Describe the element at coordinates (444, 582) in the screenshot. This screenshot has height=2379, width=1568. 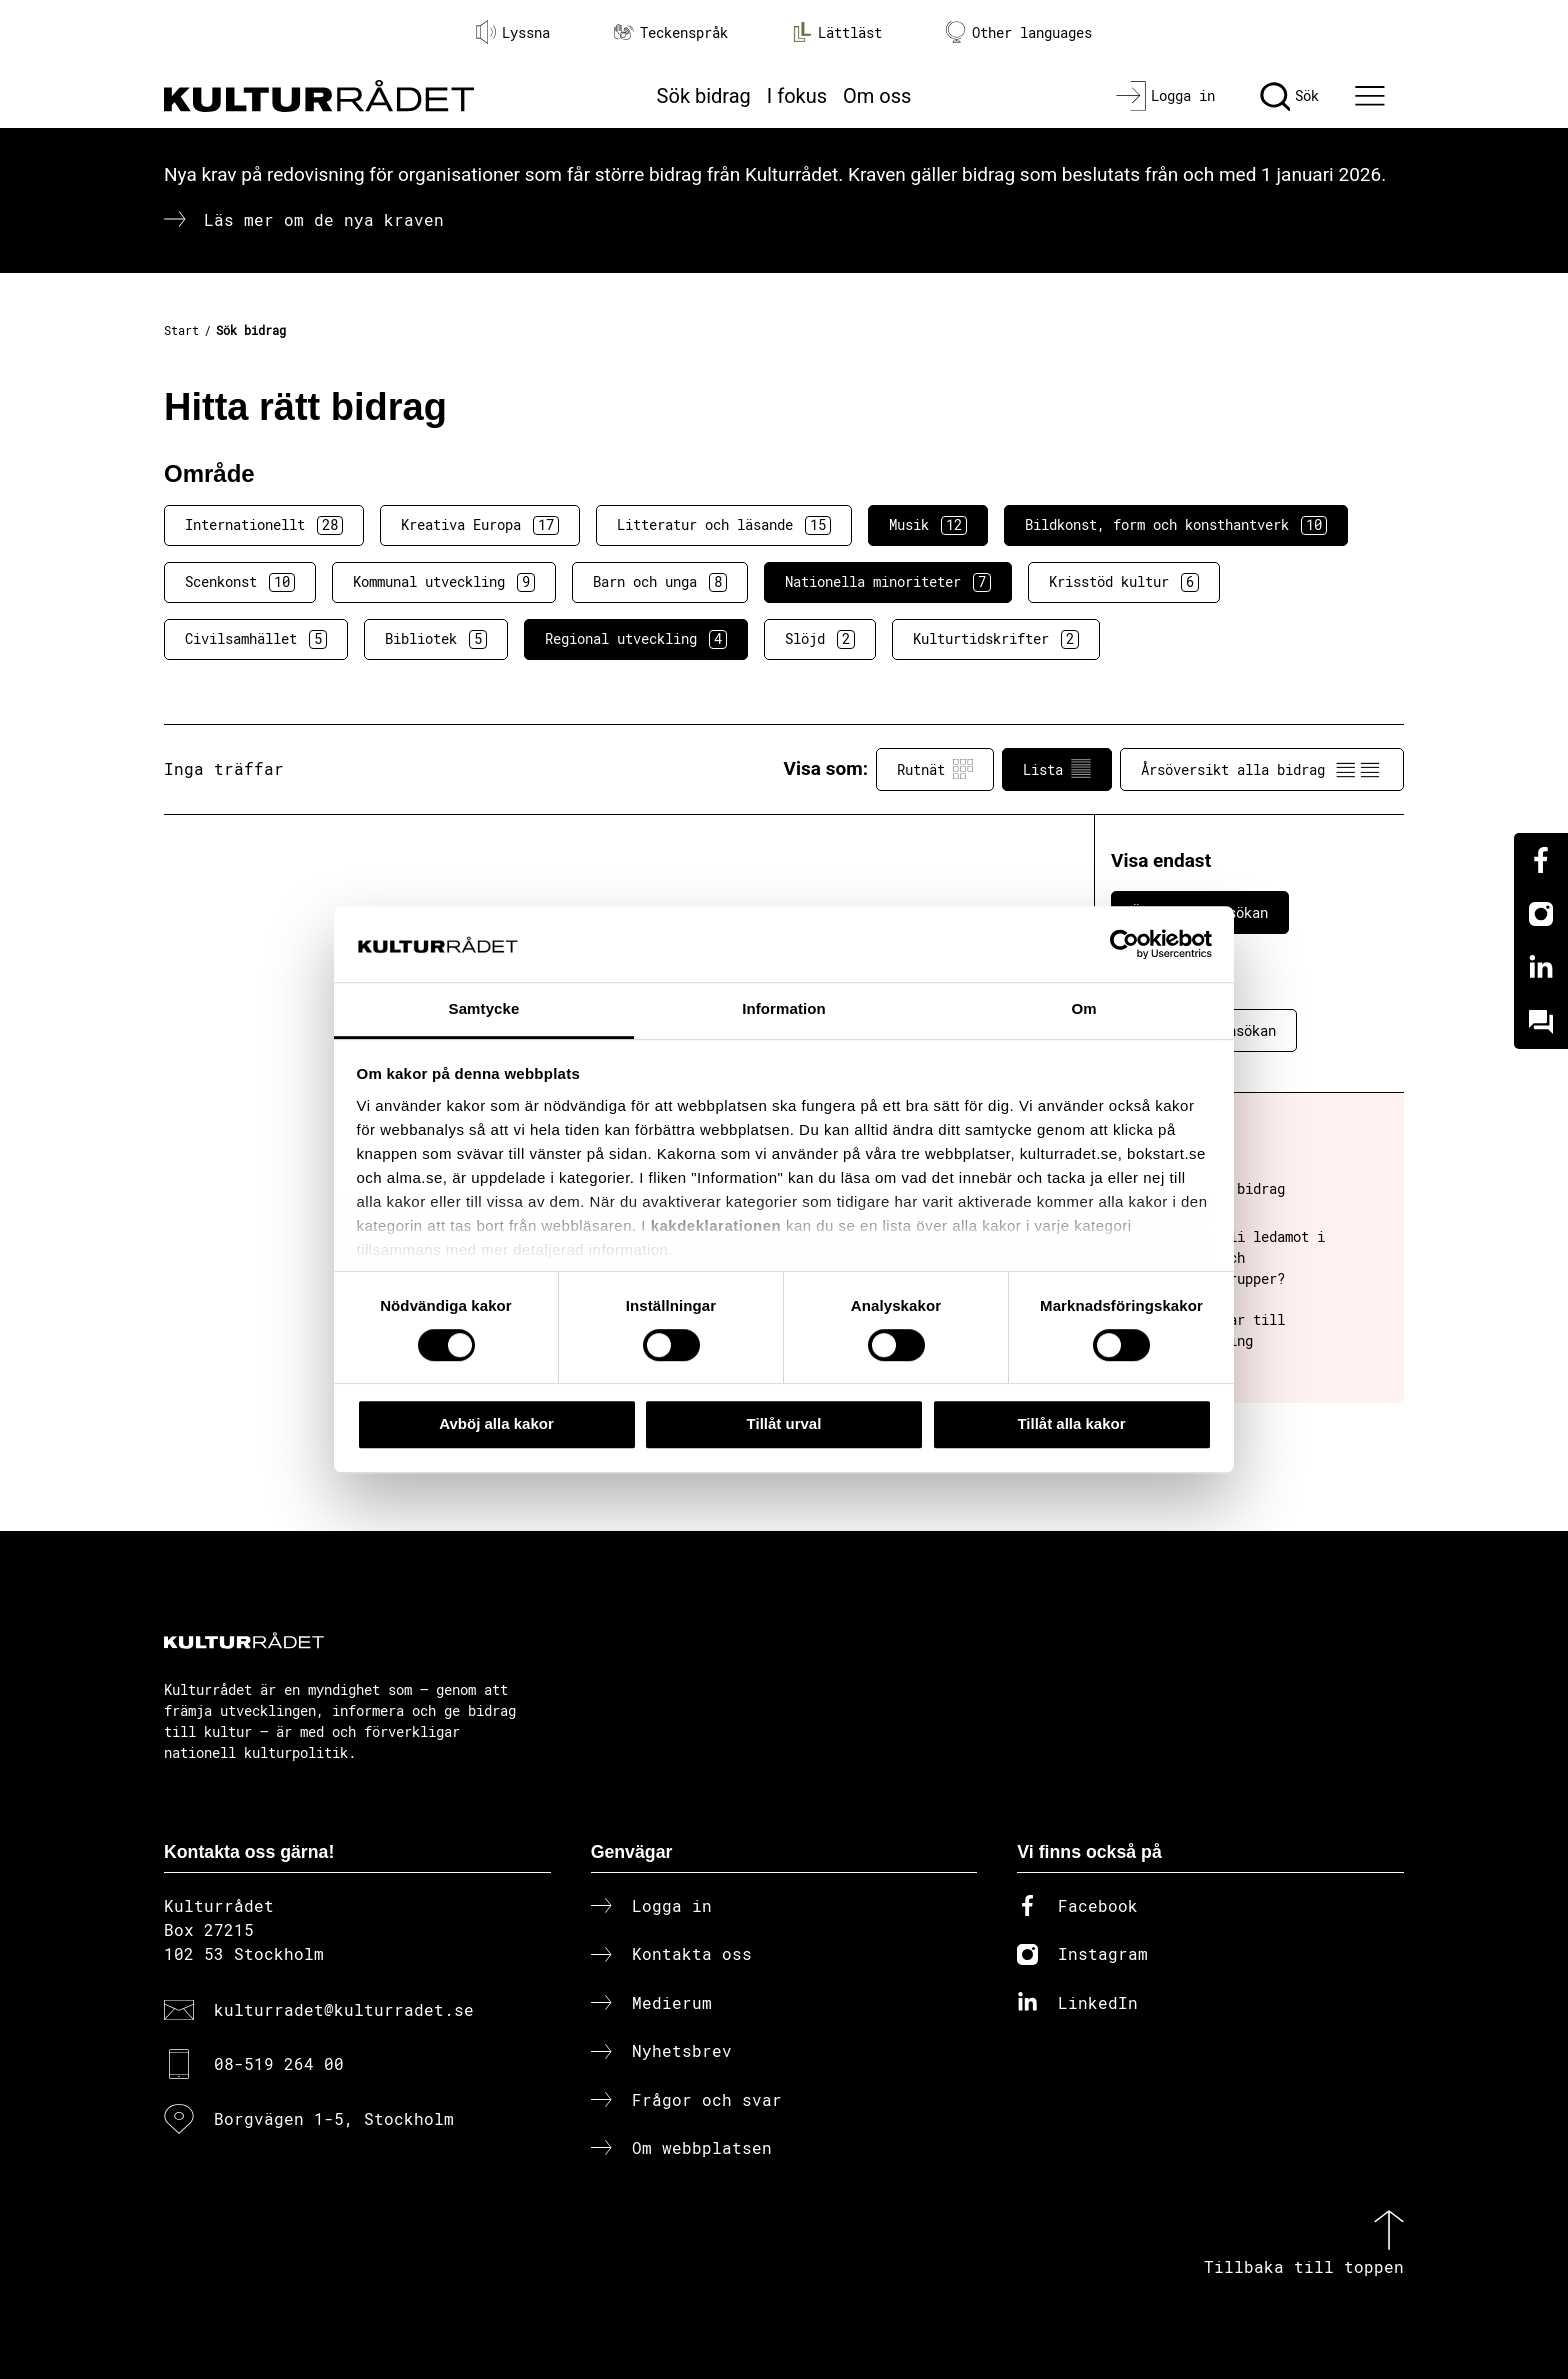
I see `Kommunal utveckling` at that location.